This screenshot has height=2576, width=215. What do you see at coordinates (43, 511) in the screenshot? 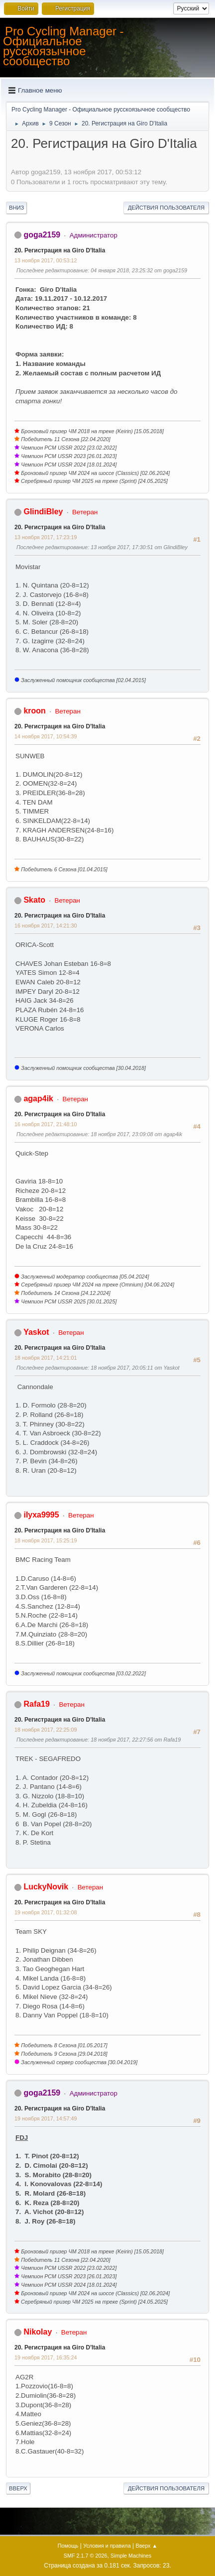
I see `GlindiBley` at bounding box center [43, 511].